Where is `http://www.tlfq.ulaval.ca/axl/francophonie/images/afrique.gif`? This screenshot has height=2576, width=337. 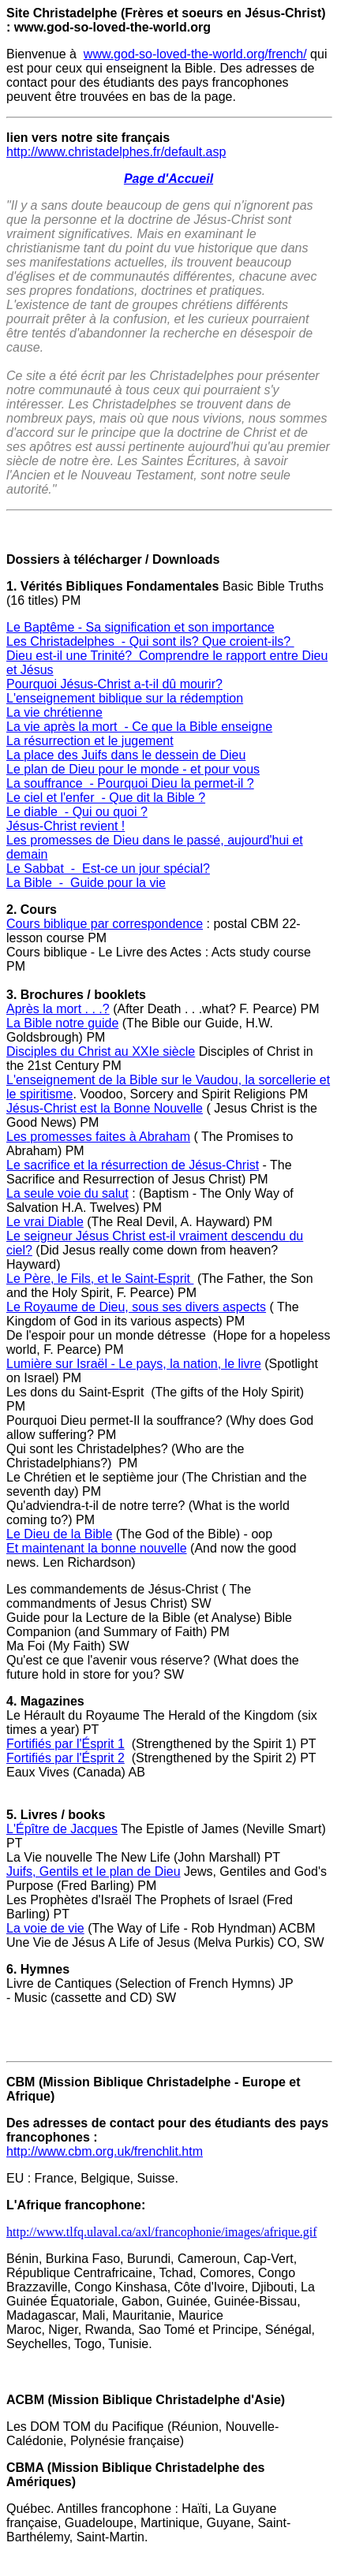
http://www.tlfq.ulaval.ca/axl/francophonie/images/afrique.gif is located at coordinates (161, 2232).